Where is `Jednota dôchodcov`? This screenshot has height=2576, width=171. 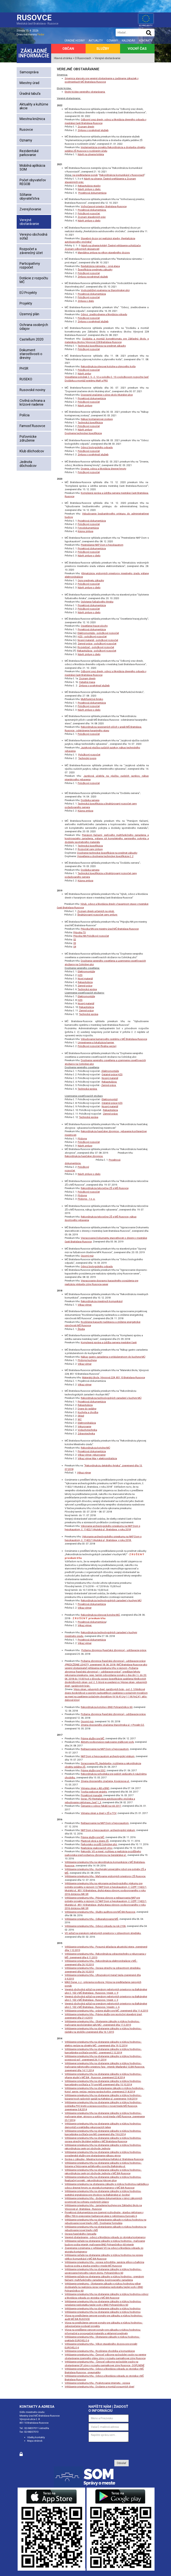
Jednota dôchodcov is located at coordinates (28, 464).